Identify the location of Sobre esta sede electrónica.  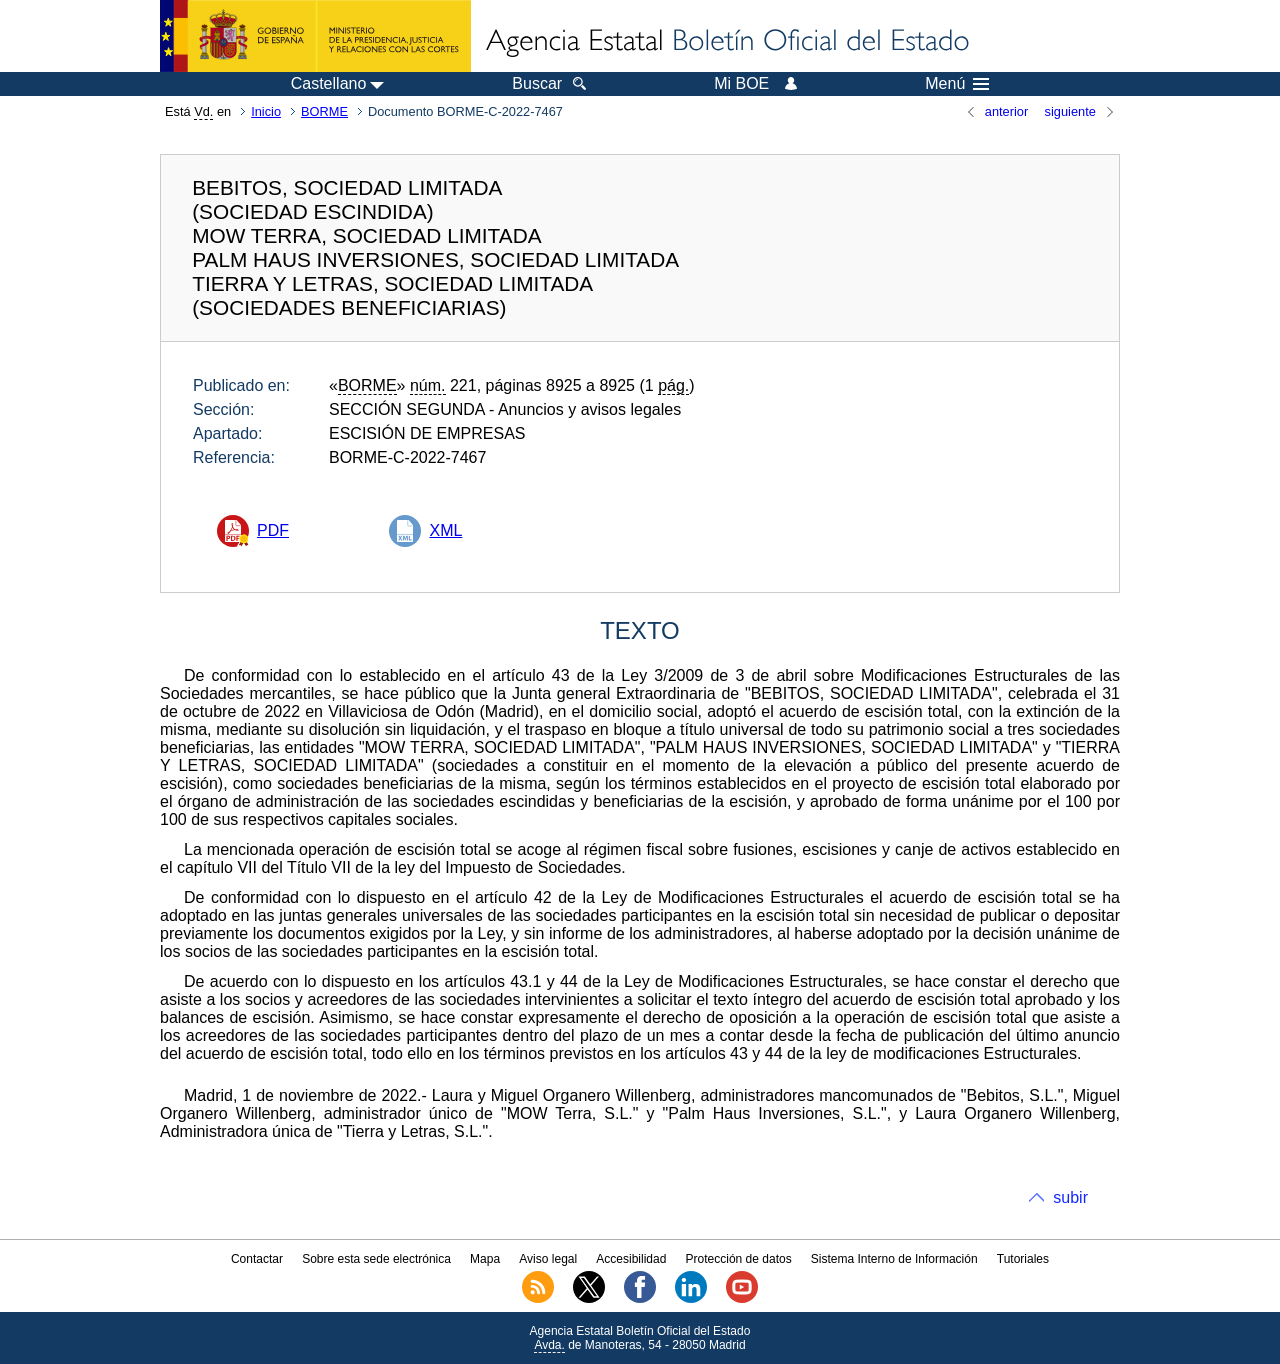
(376, 1259).